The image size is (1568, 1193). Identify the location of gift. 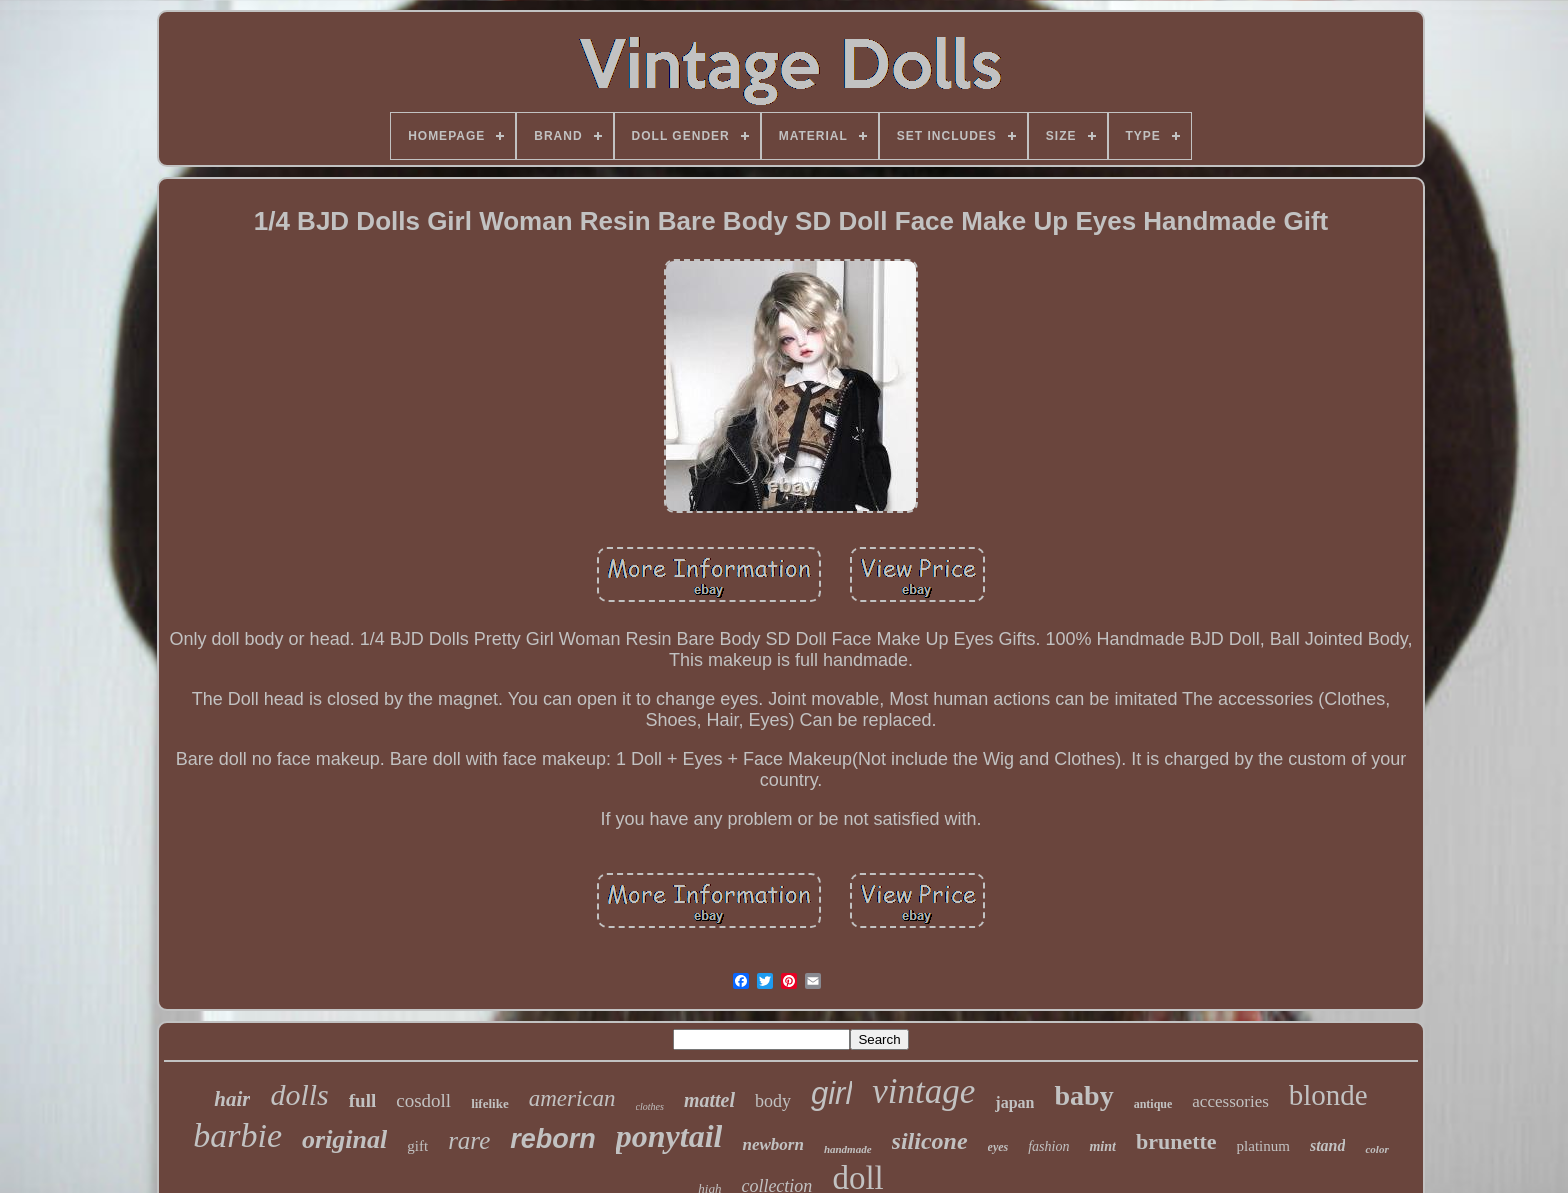
(417, 1146).